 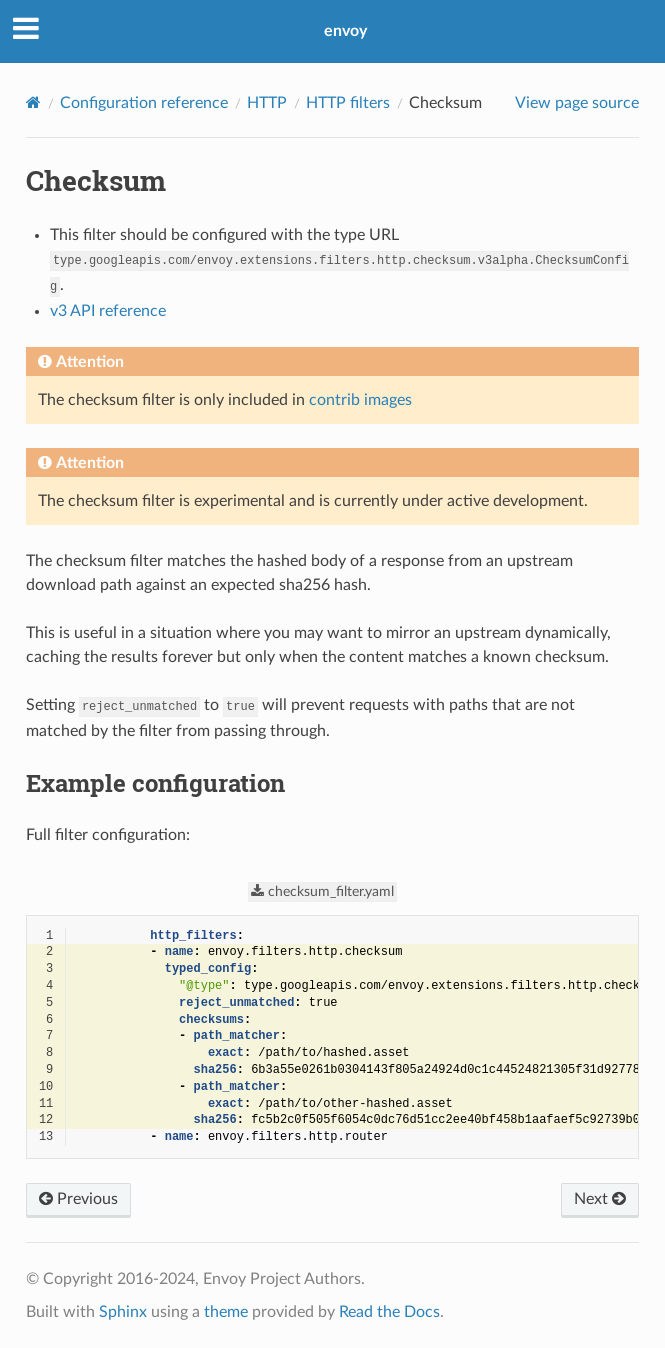 What do you see at coordinates (78, 1199) in the screenshot?
I see `Previous` at bounding box center [78, 1199].